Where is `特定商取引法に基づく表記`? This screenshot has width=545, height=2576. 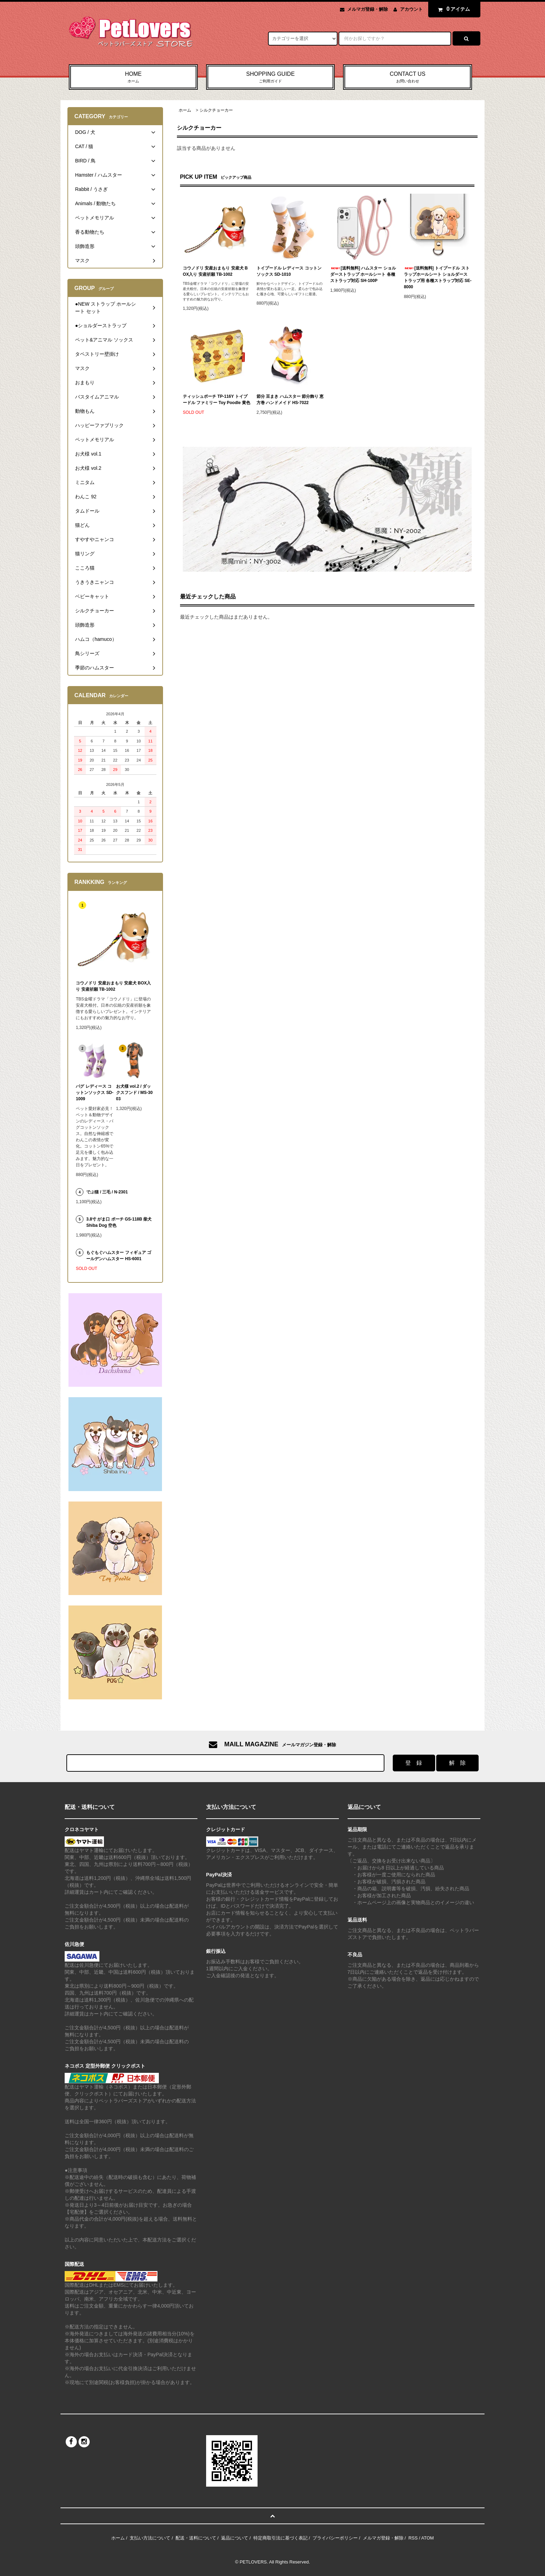
特定商取引法に基づく表記 is located at coordinates (280, 2538).